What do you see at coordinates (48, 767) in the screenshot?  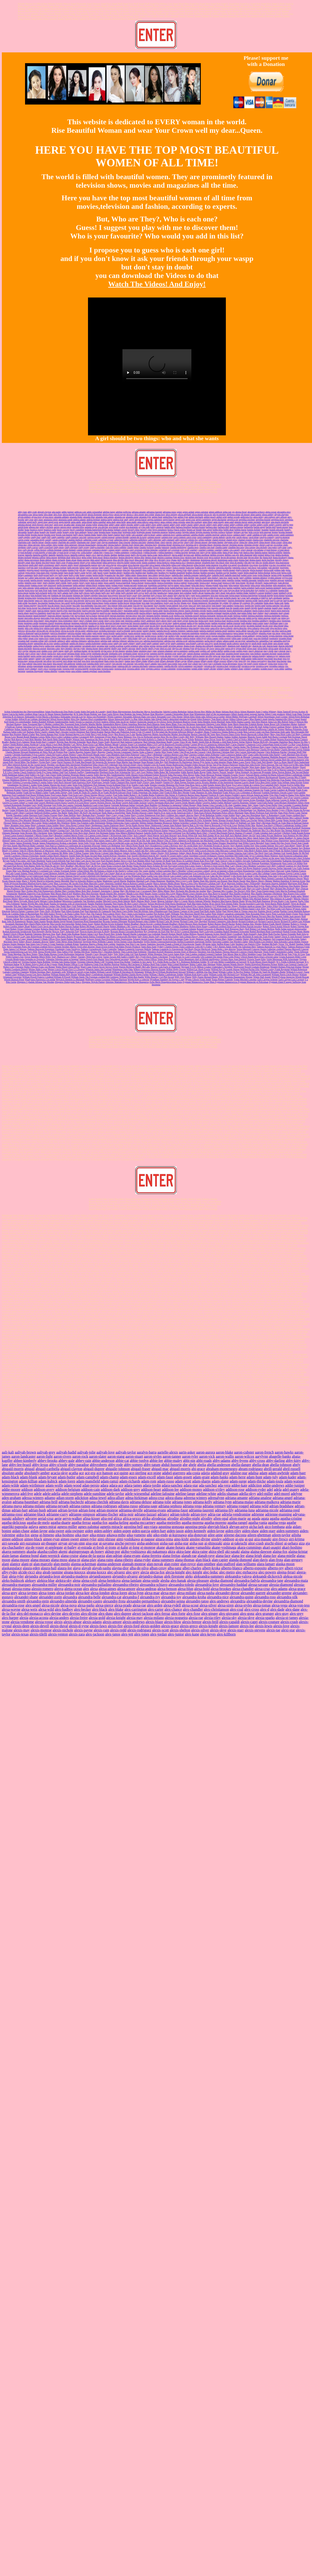 I see `Dorothy Davenport Indian` at bounding box center [48, 767].